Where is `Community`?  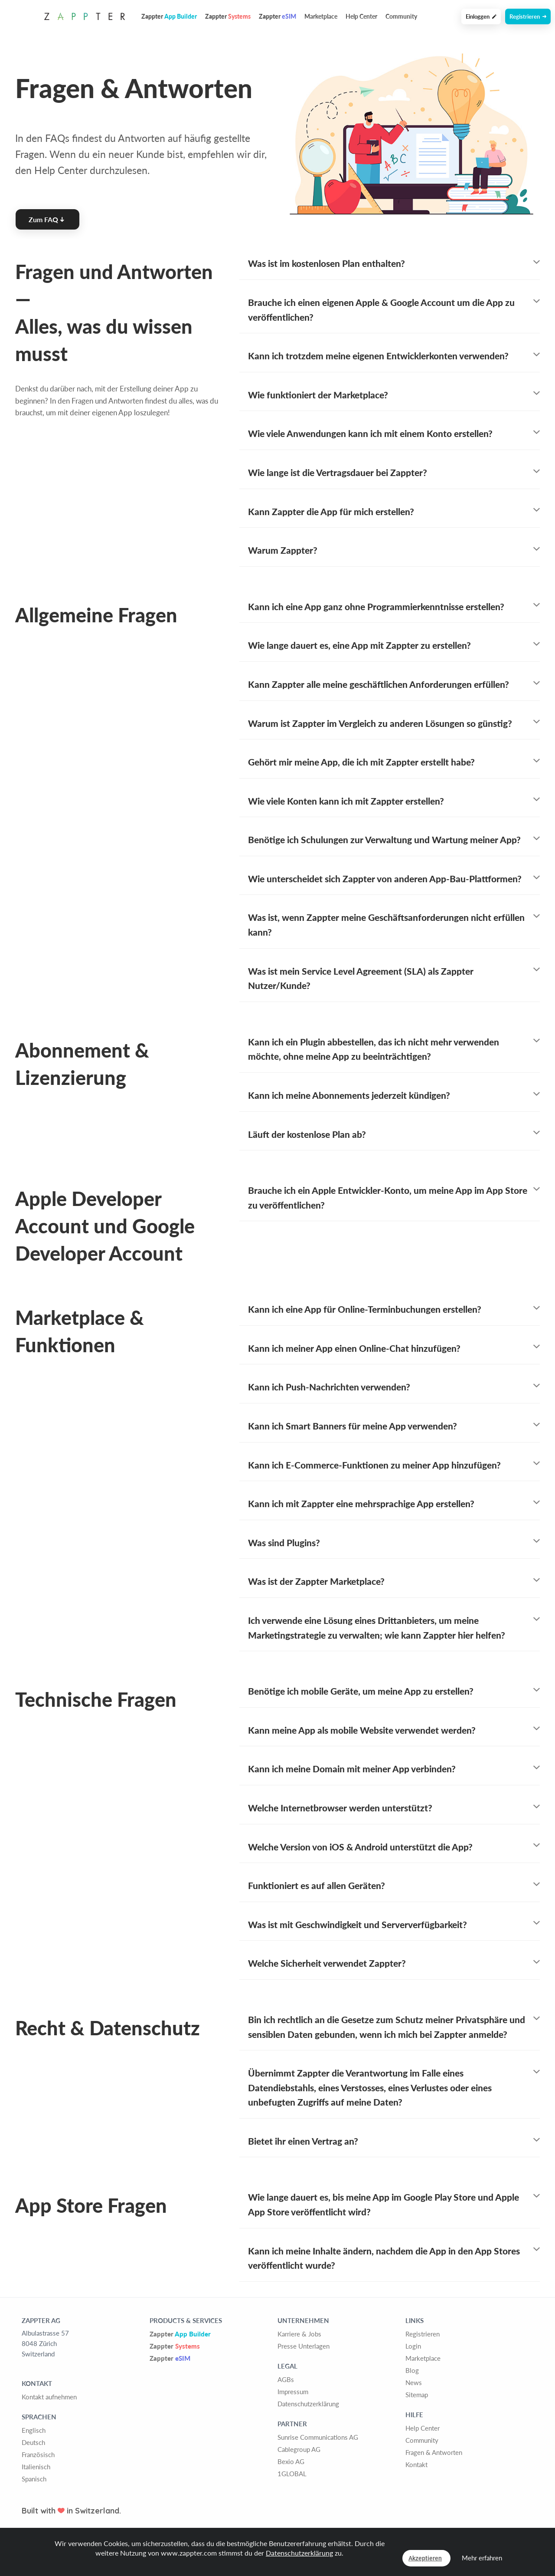 Community is located at coordinates (401, 16).